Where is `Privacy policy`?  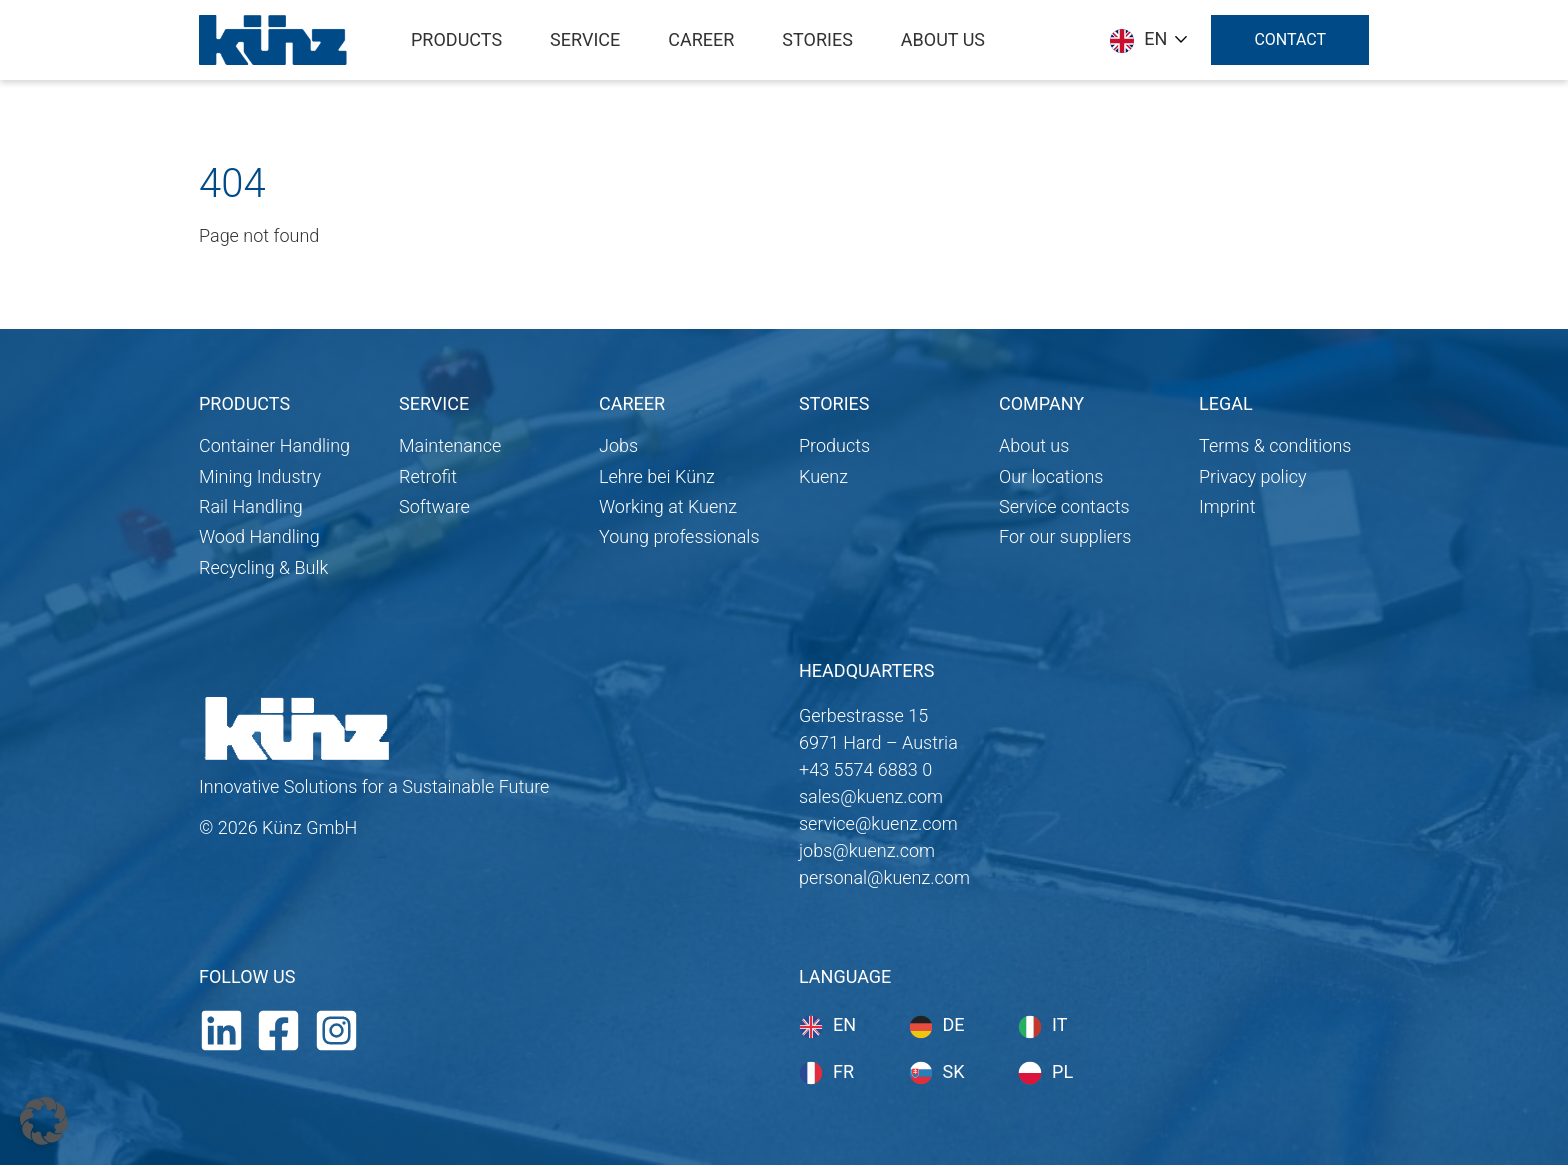
Privacy policy is located at coordinates (1253, 476).